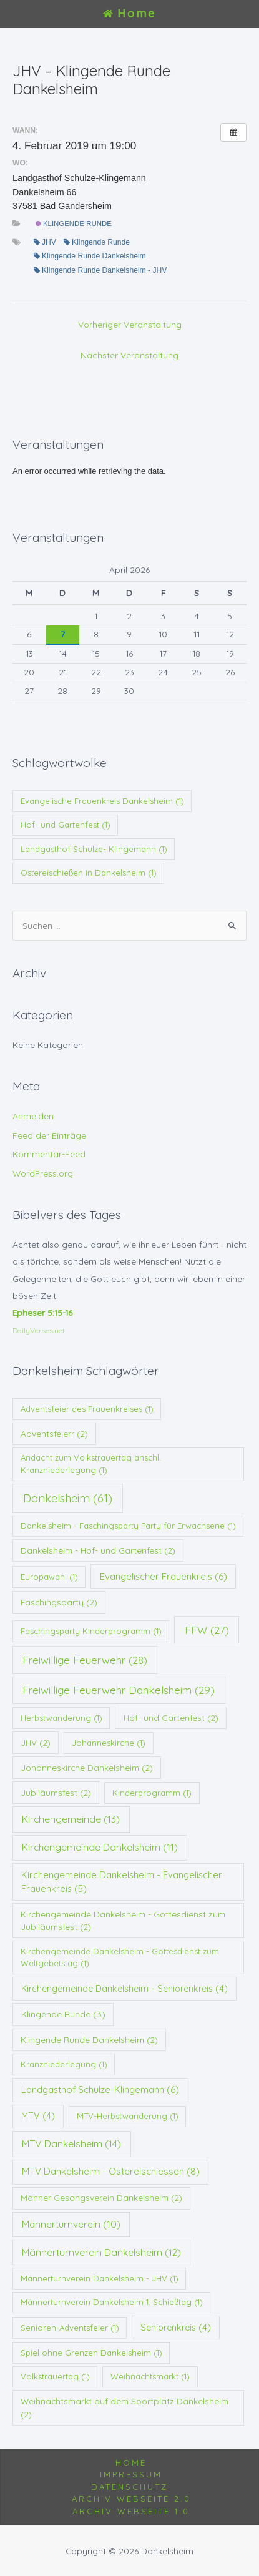 The height and width of the screenshot is (2576, 259). I want to click on Weihnachtsmarkt [Weihnachtsmarkt (1 Eintrag)], so click(150, 2376).